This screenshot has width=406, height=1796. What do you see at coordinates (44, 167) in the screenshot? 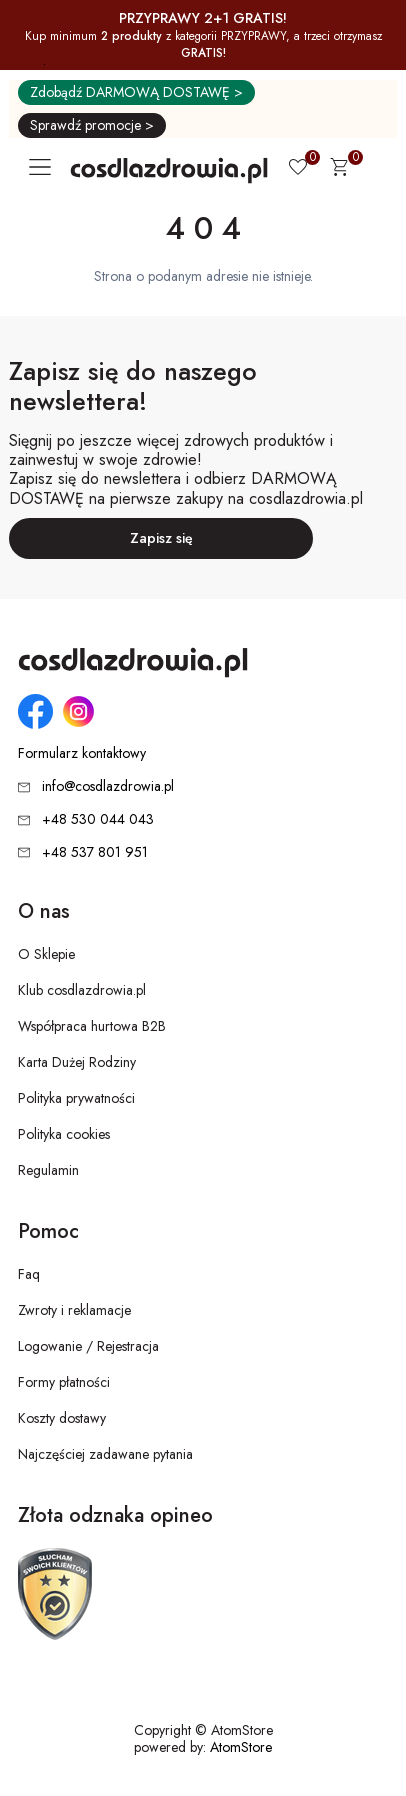
I see `[Otwórz główne menu nawigacyjne]` at bounding box center [44, 167].